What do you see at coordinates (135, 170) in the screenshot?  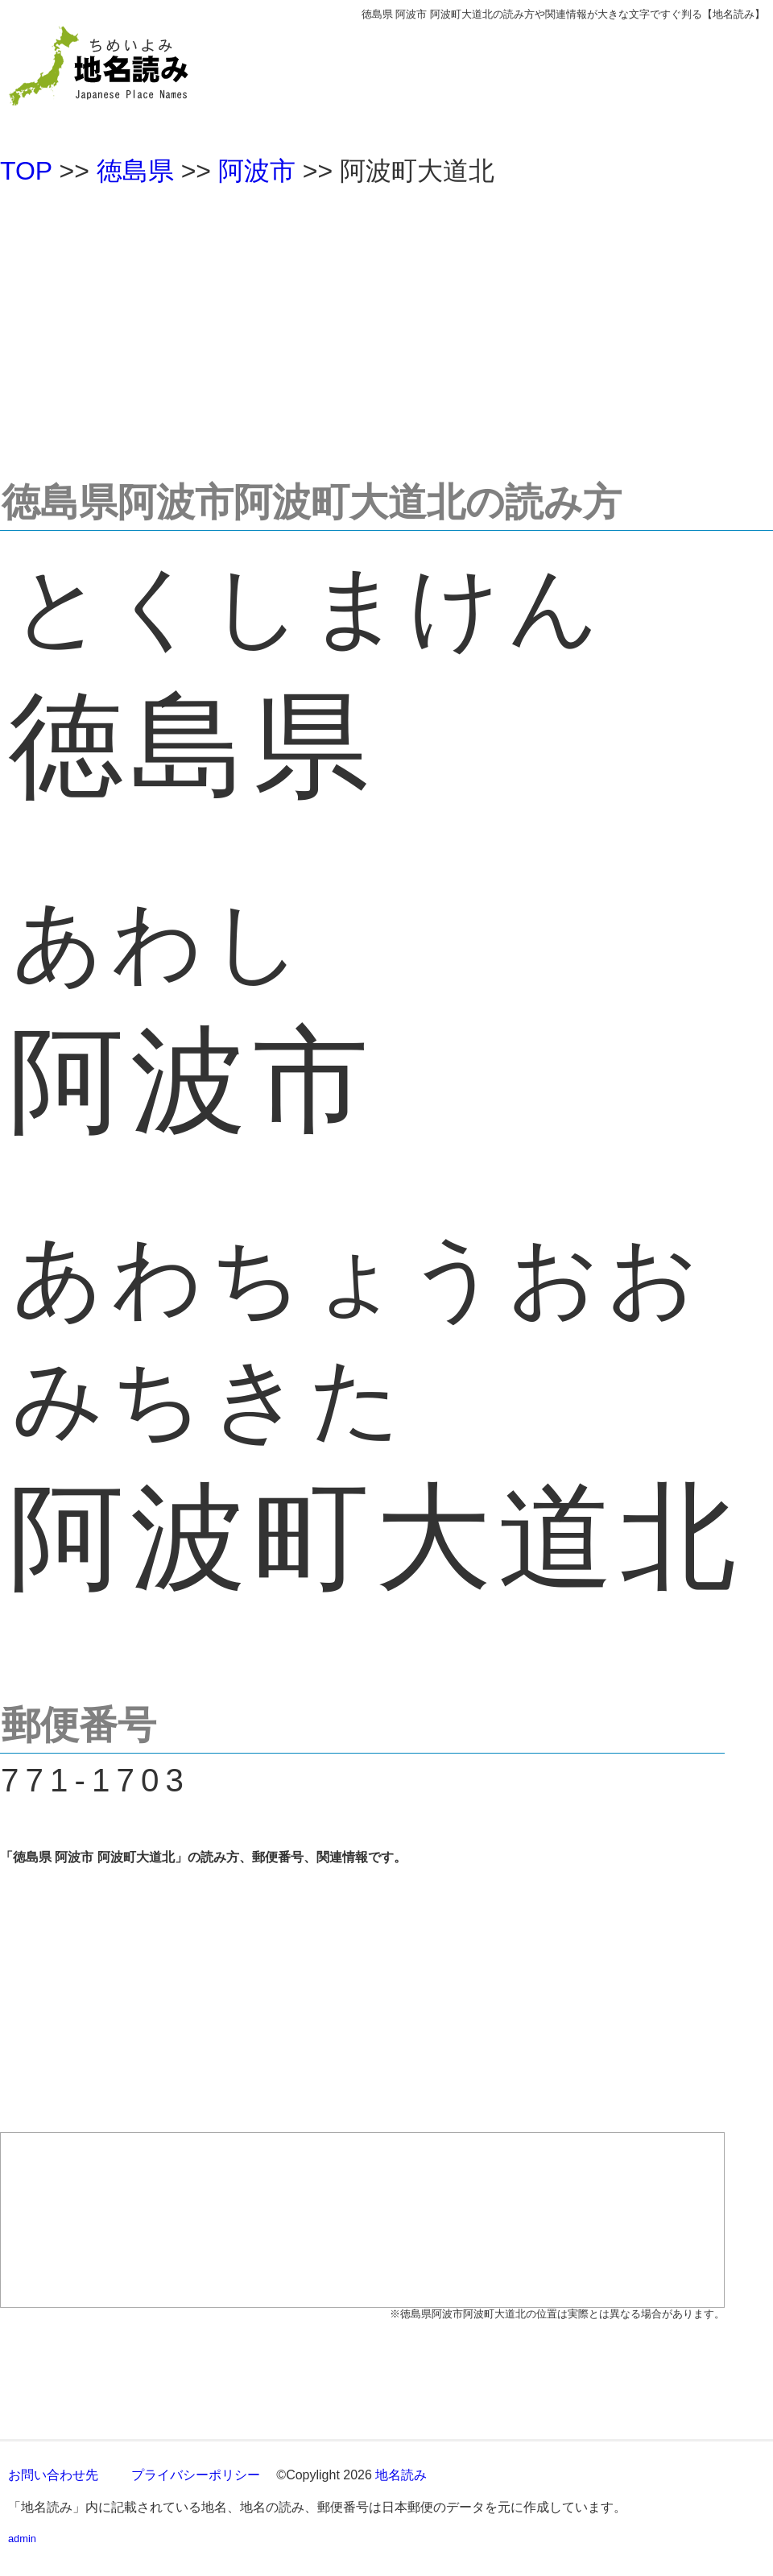 I see `徳島県` at bounding box center [135, 170].